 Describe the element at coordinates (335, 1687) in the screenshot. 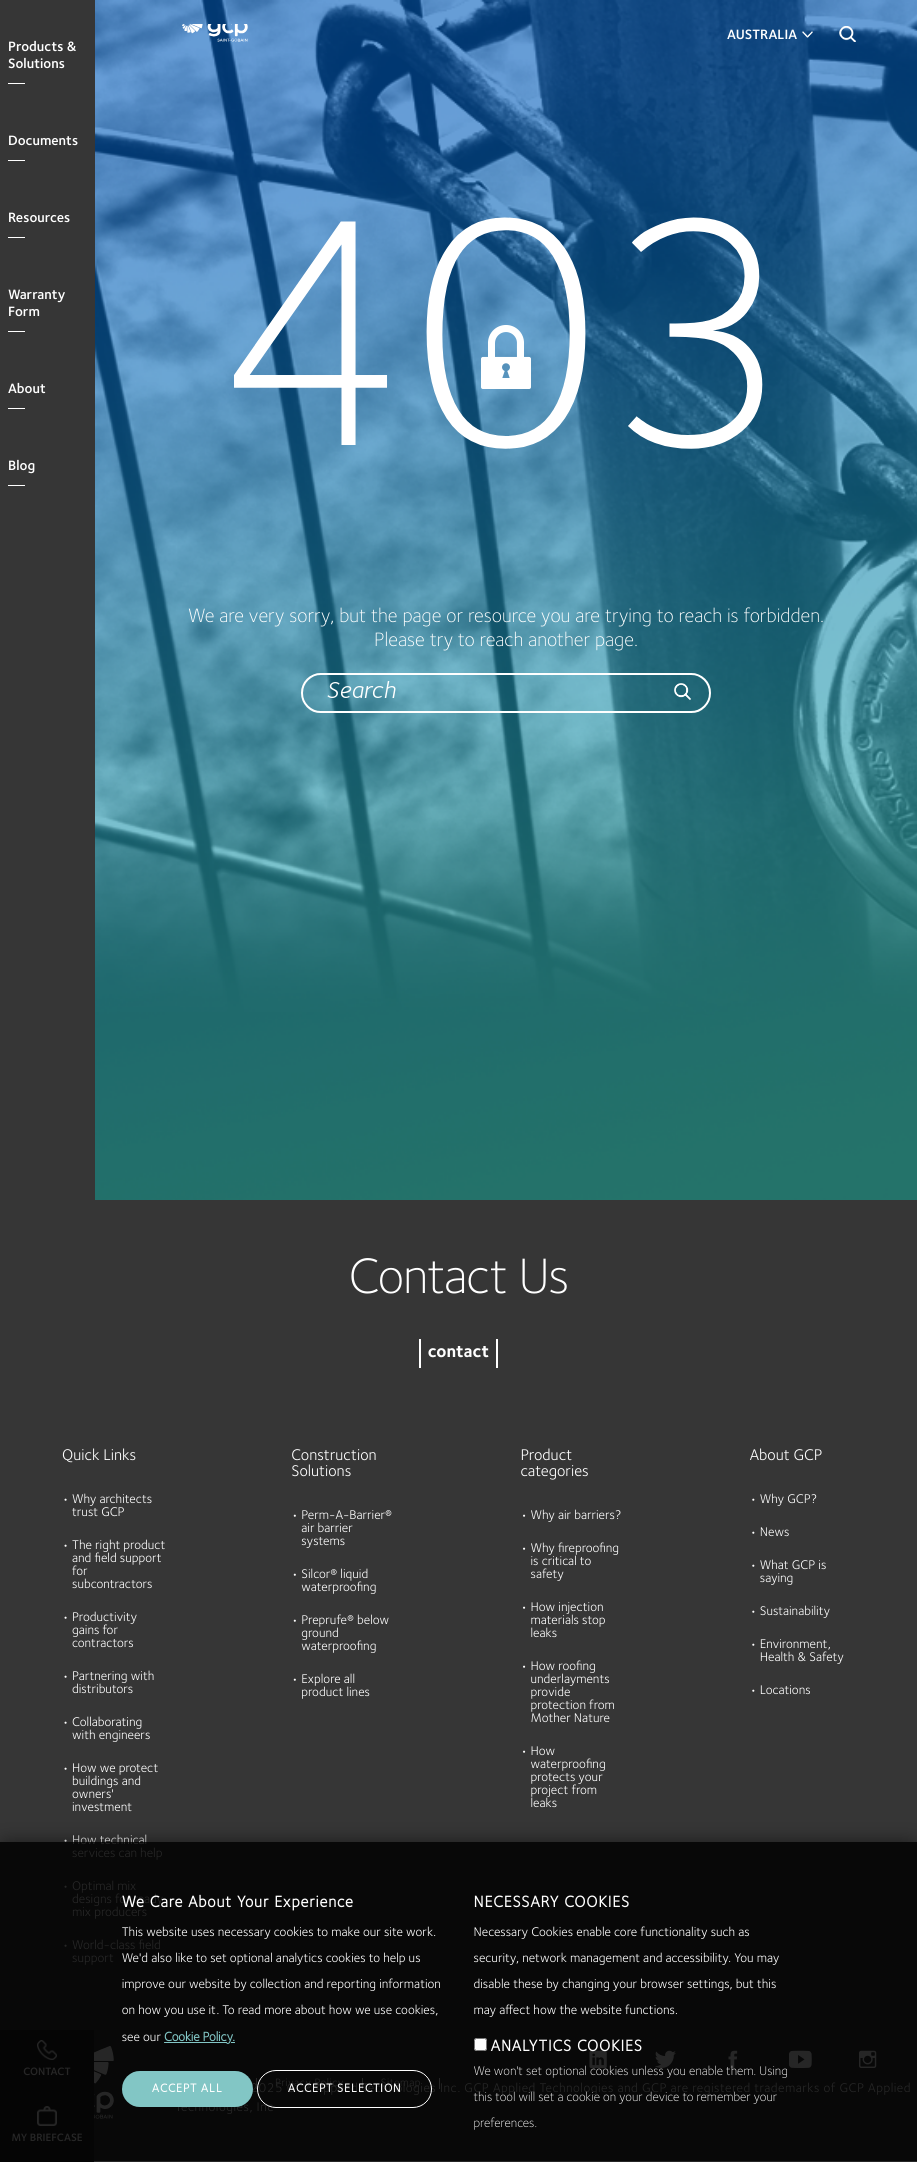

I see `Explore all product lines` at that location.